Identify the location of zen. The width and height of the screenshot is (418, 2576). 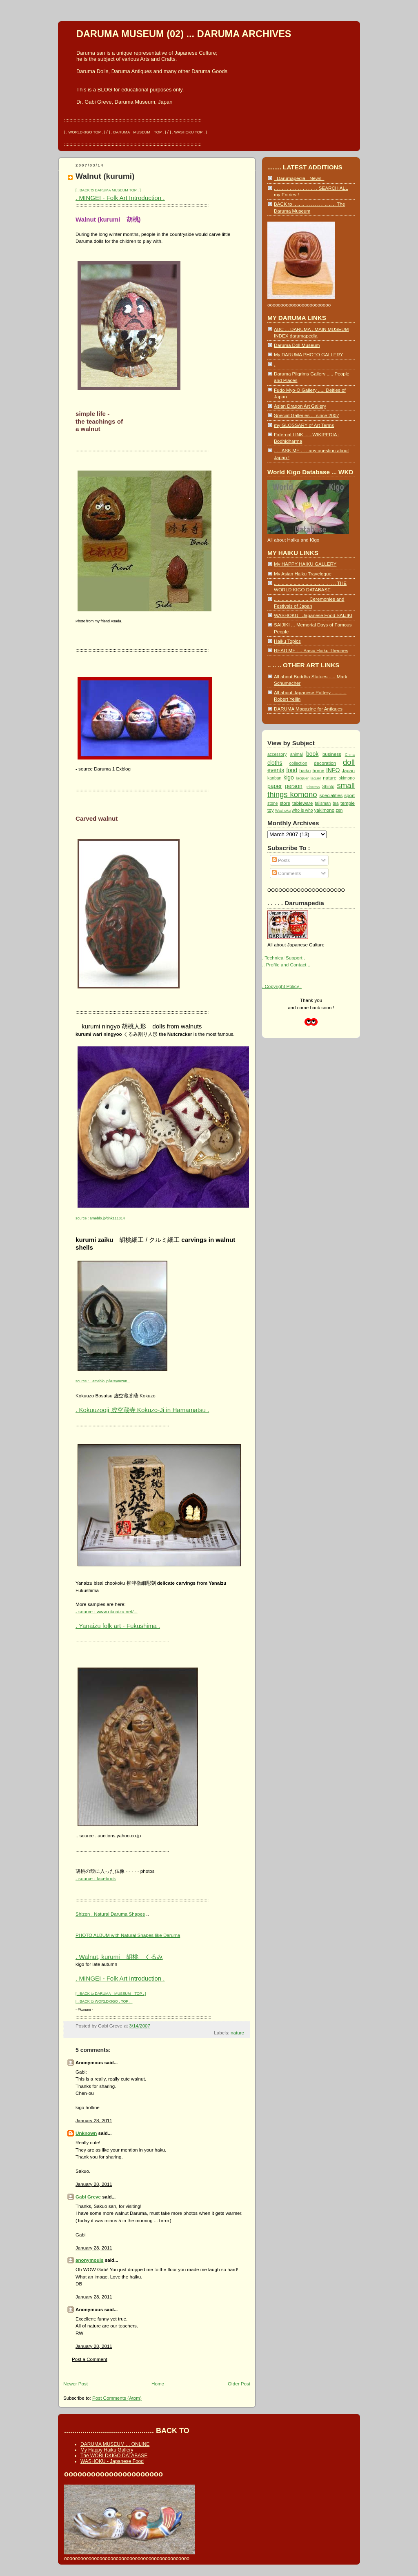
(339, 810).